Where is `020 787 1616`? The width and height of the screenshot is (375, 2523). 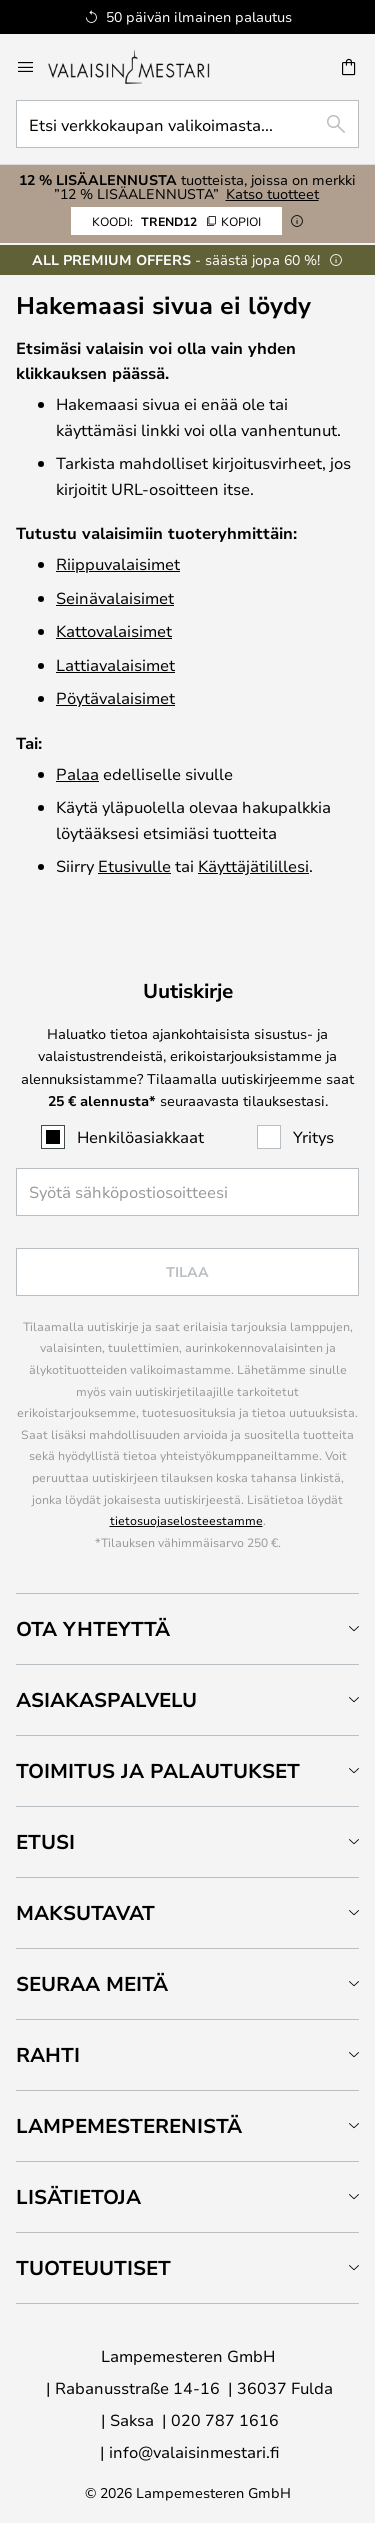 020 787 1616 is located at coordinates (225, 2419).